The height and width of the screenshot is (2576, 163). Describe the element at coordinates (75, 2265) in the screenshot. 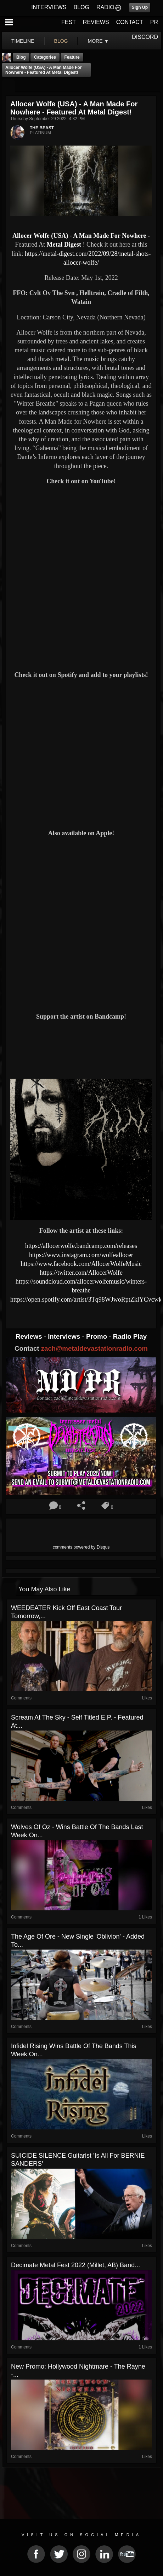

I see `Decimate Metal Fest 2022 (Millet, AB) Band...` at that location.